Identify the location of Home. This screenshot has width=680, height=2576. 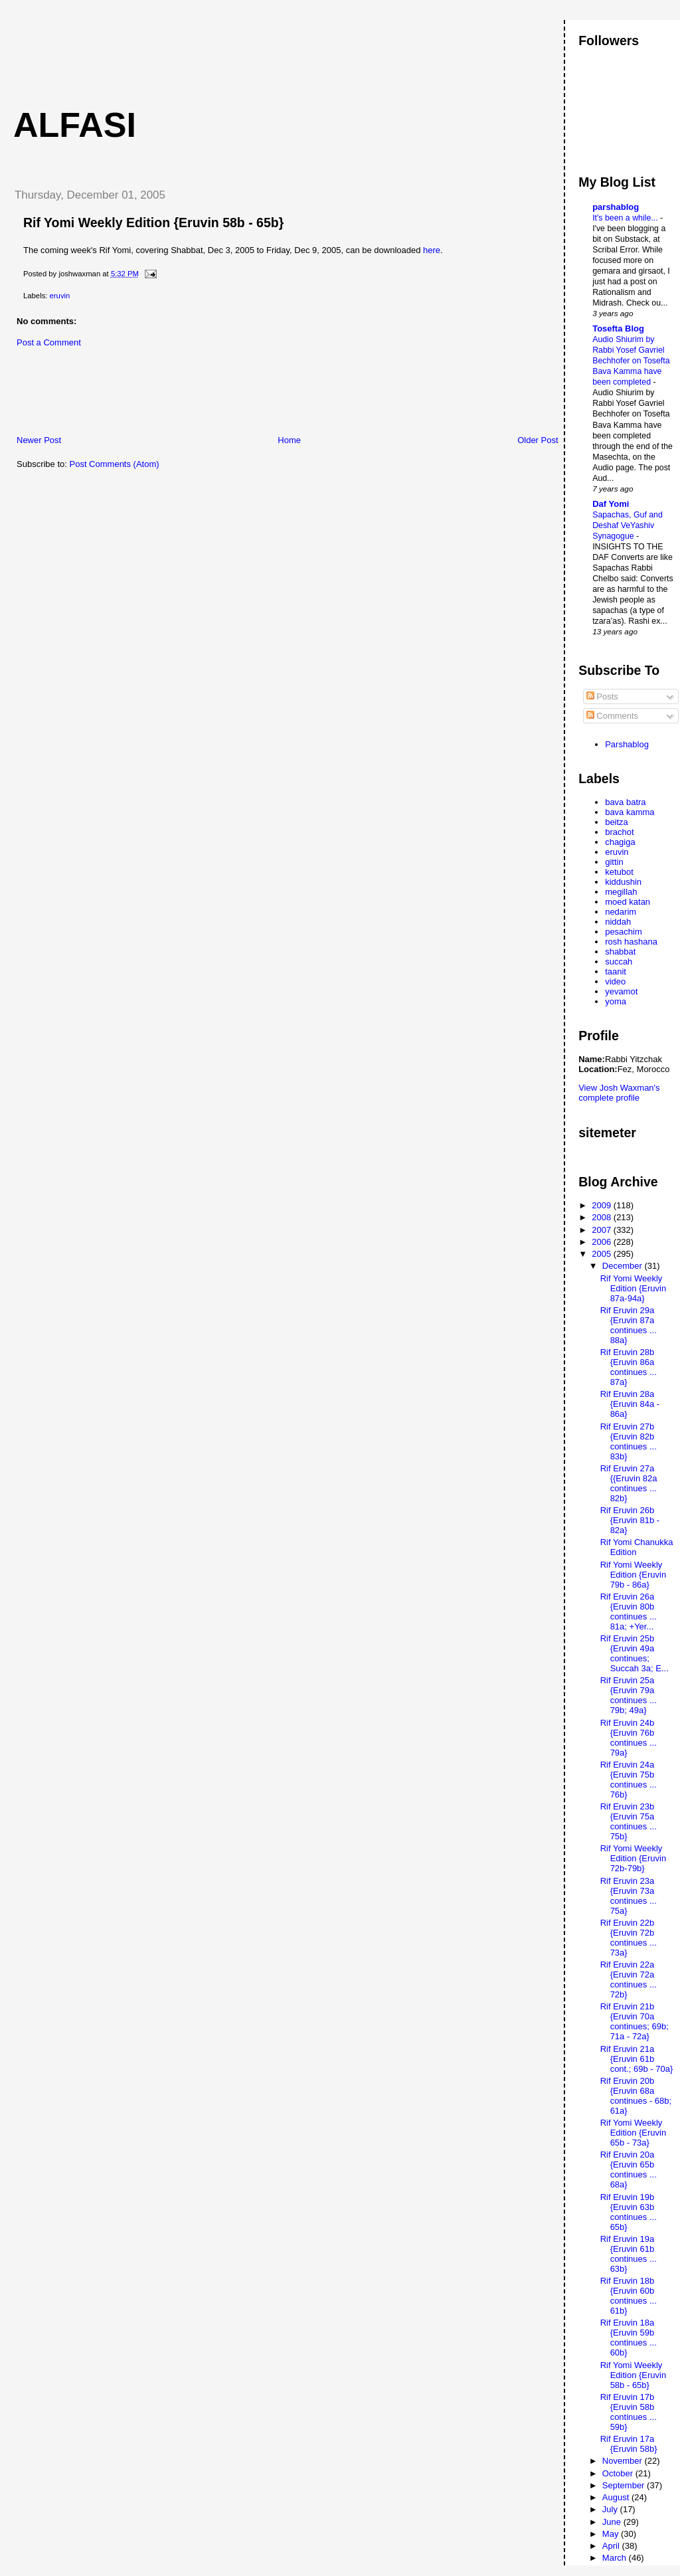
(289, 440).